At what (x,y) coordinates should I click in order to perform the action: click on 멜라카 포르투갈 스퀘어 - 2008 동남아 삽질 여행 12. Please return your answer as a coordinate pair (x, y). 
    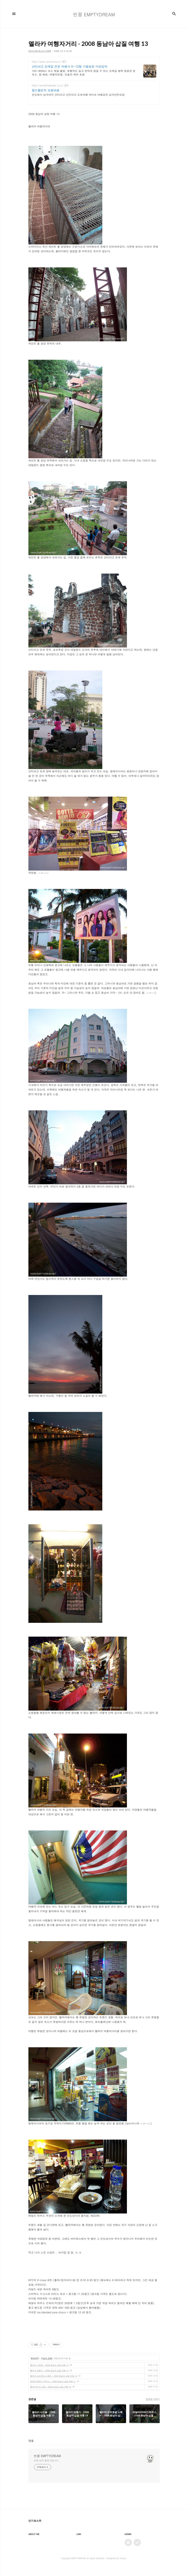
    Looking at the image, I should click on (53, 2385).